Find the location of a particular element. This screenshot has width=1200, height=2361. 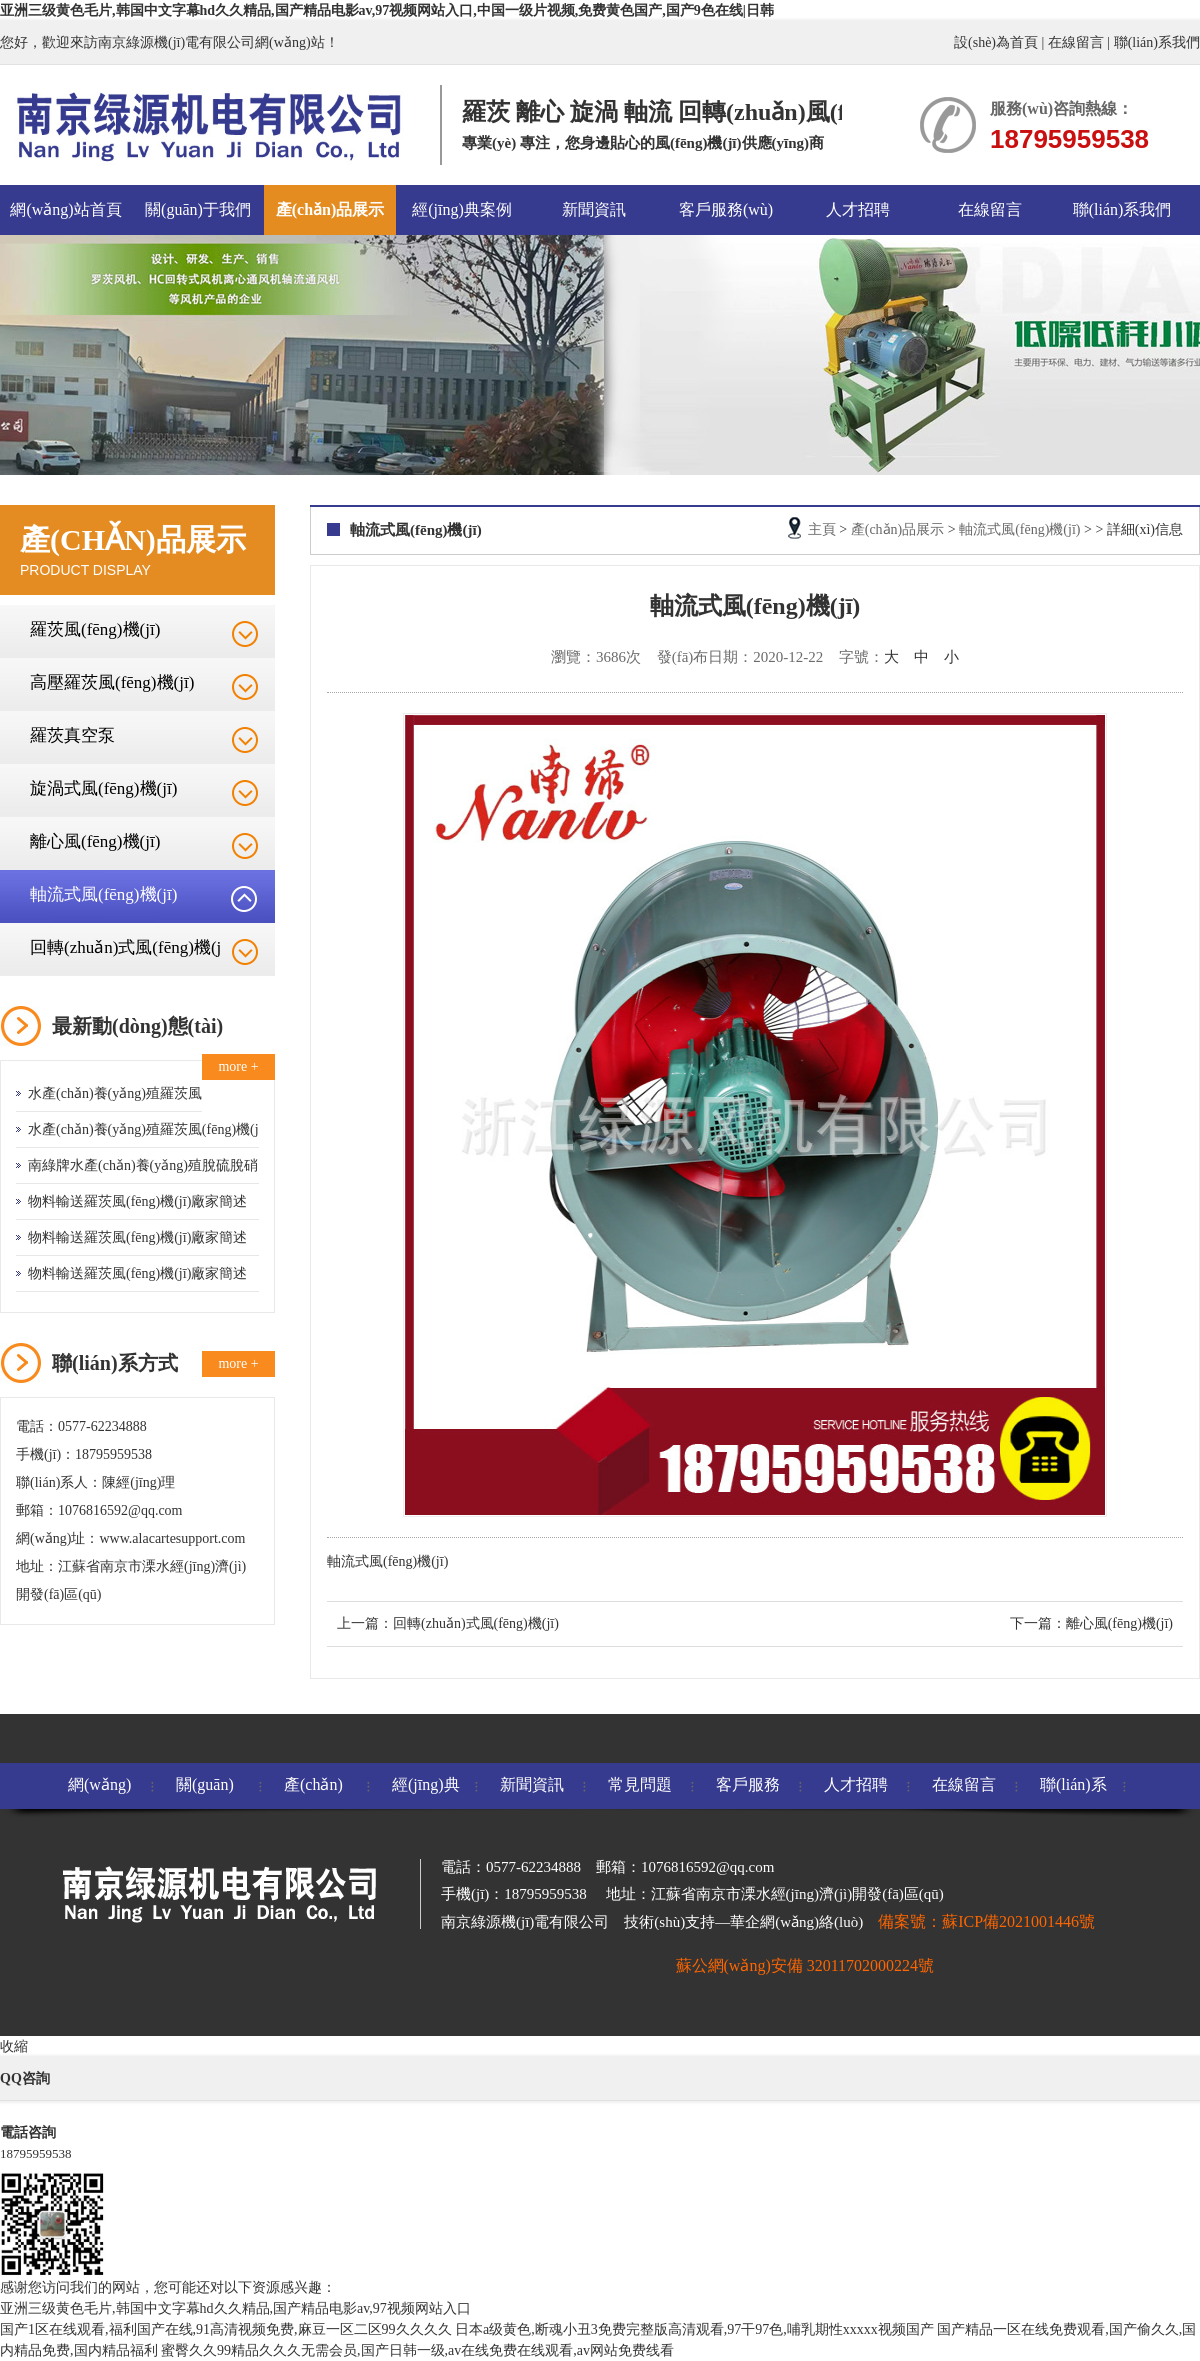

日本a级黄色,断魂小丑3免费完整版高清观看,97干97色,哺乳期性xxxxx视频国产 is located at coordinates (694, 2329).